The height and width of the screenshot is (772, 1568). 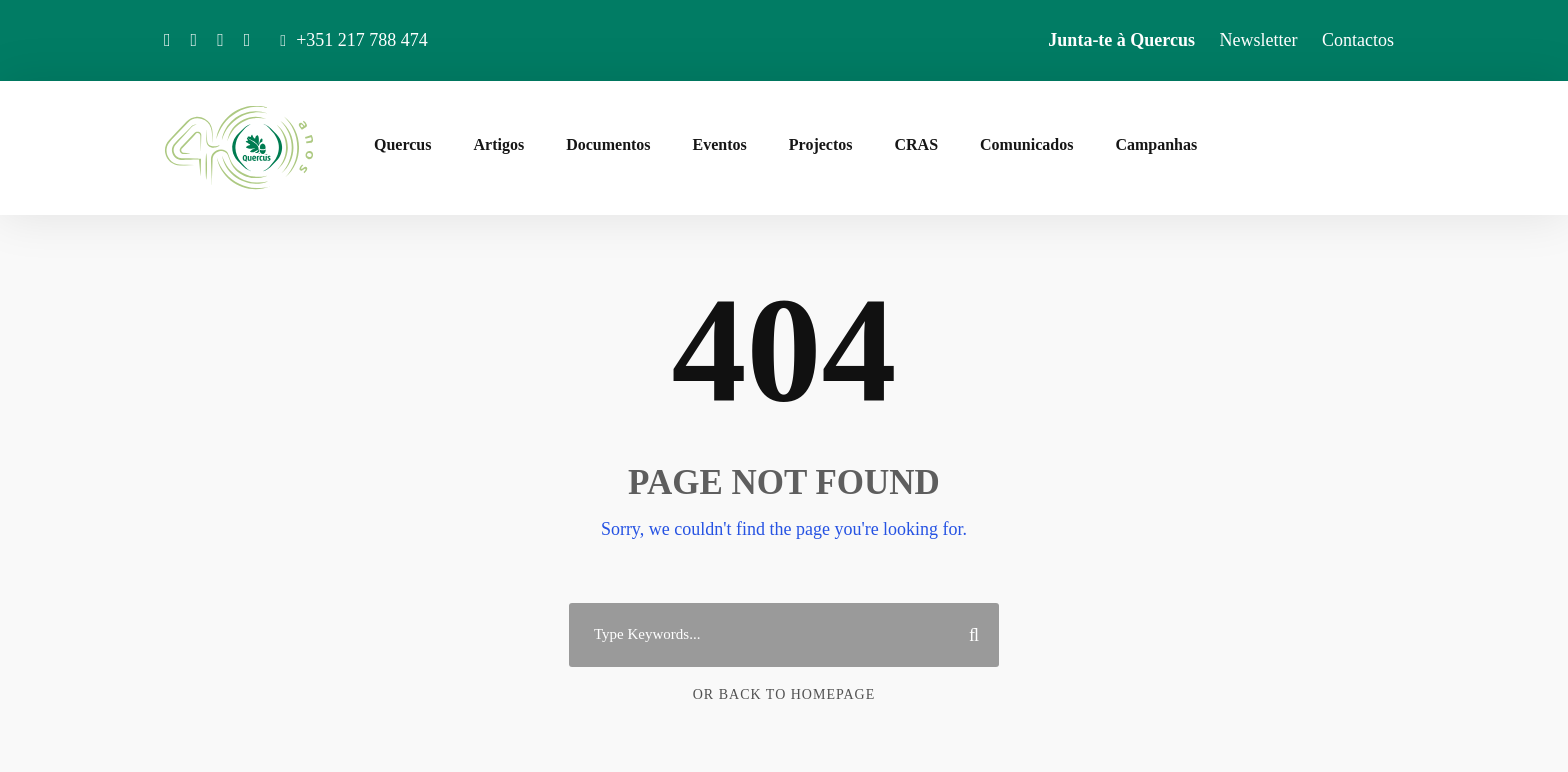 I want to click on CRAS, so click(x=916, y=144).